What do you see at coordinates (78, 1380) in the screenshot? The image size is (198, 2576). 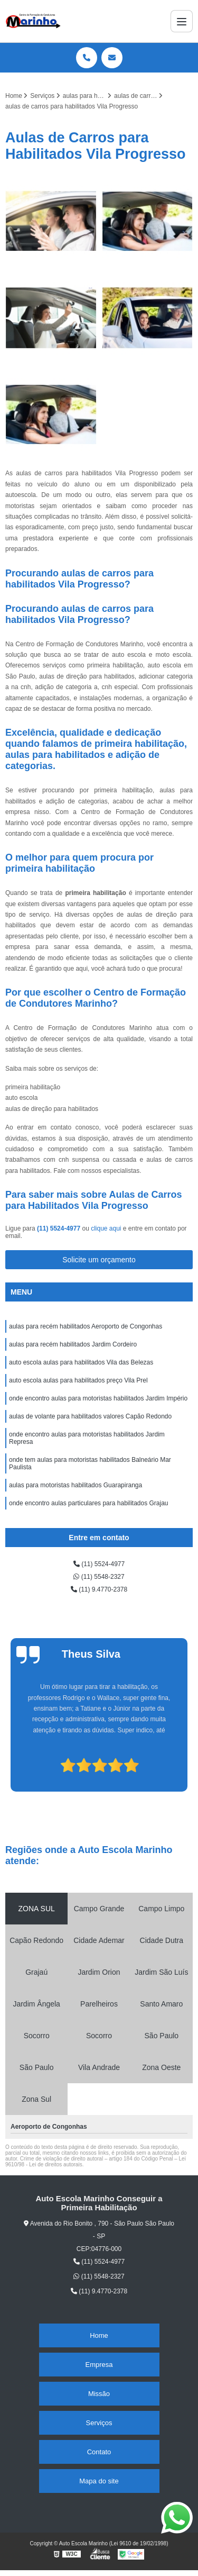 I see `auto escola aulas para habilitados preço Vila Prel` at bounding box center [78, 1380].